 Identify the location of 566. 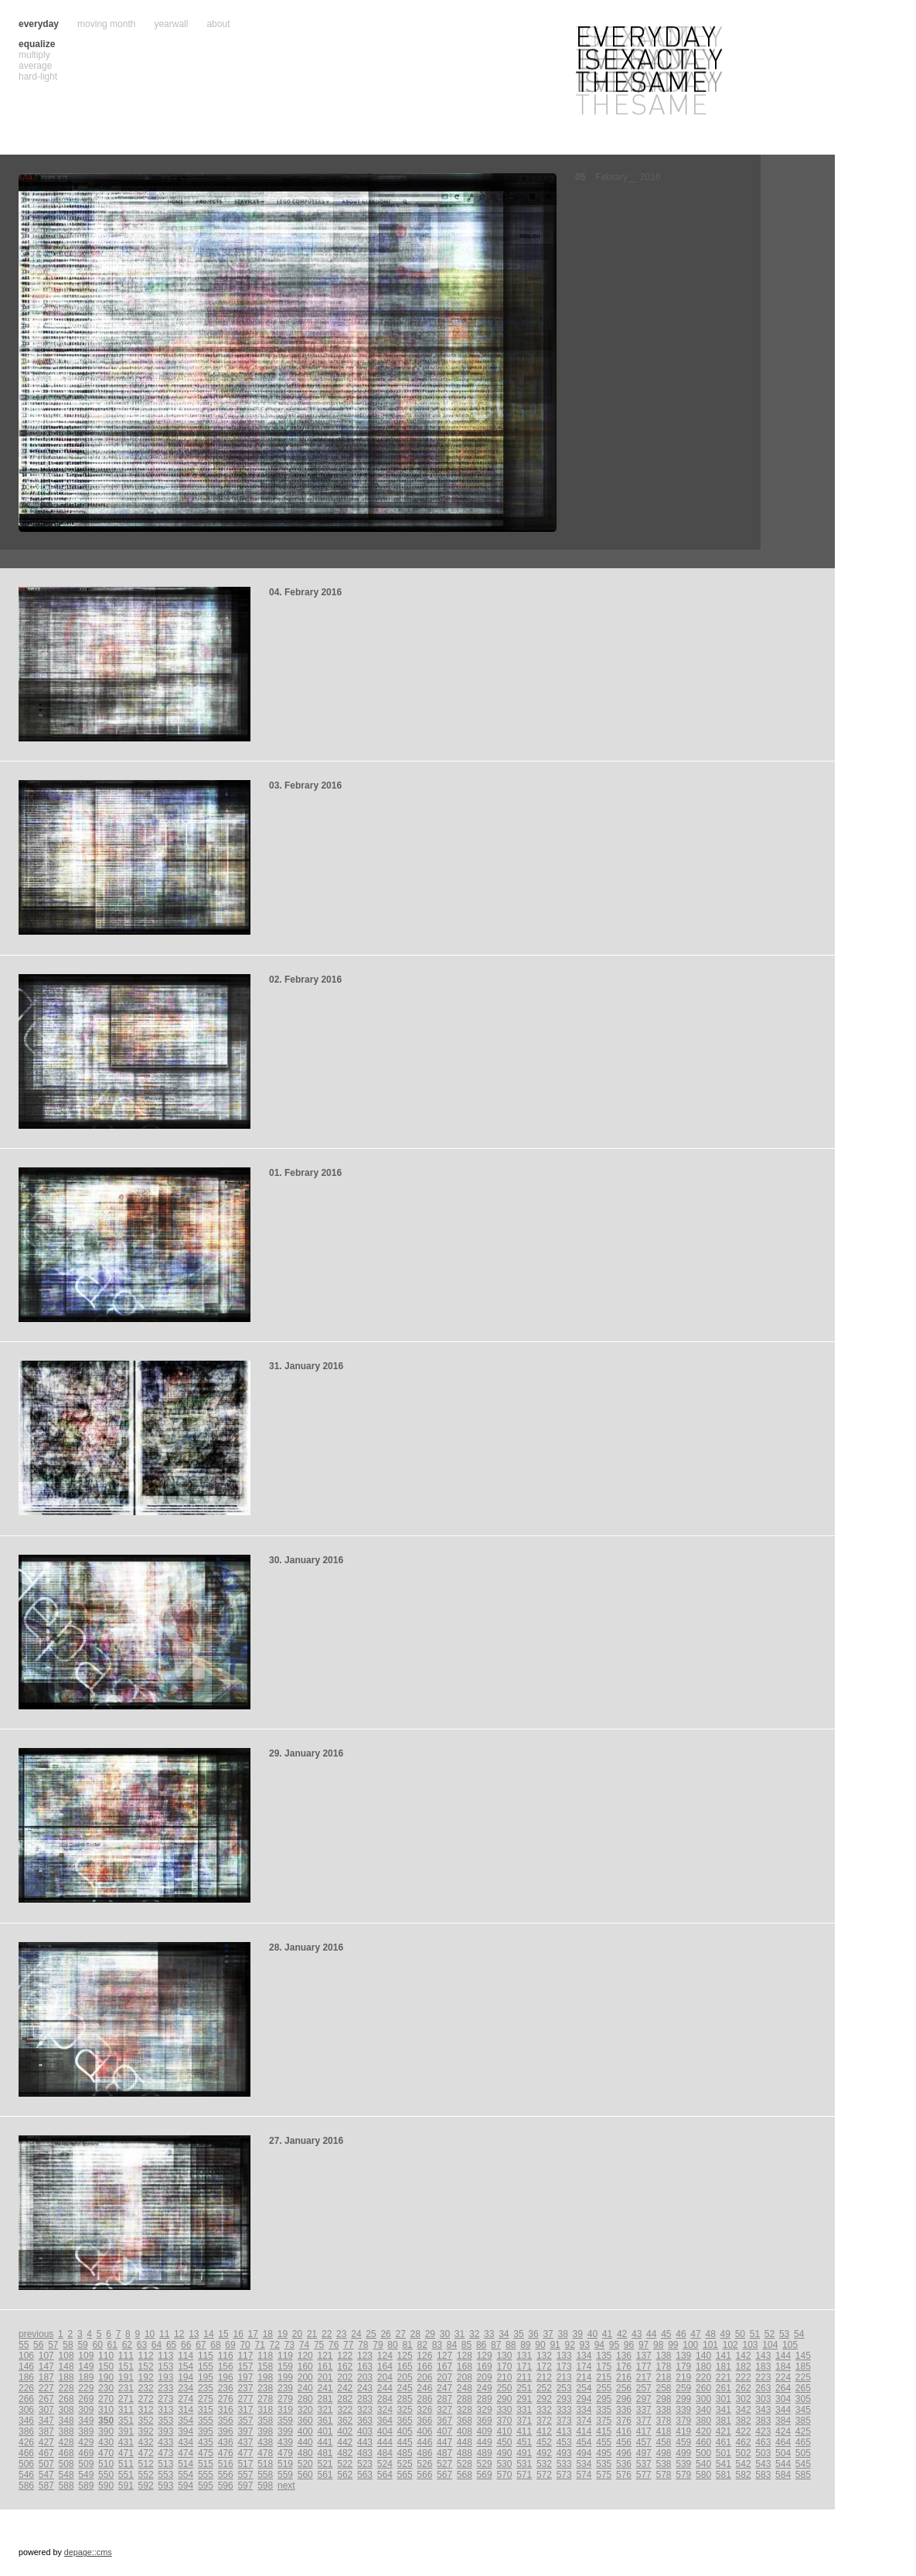
(424, 2474).